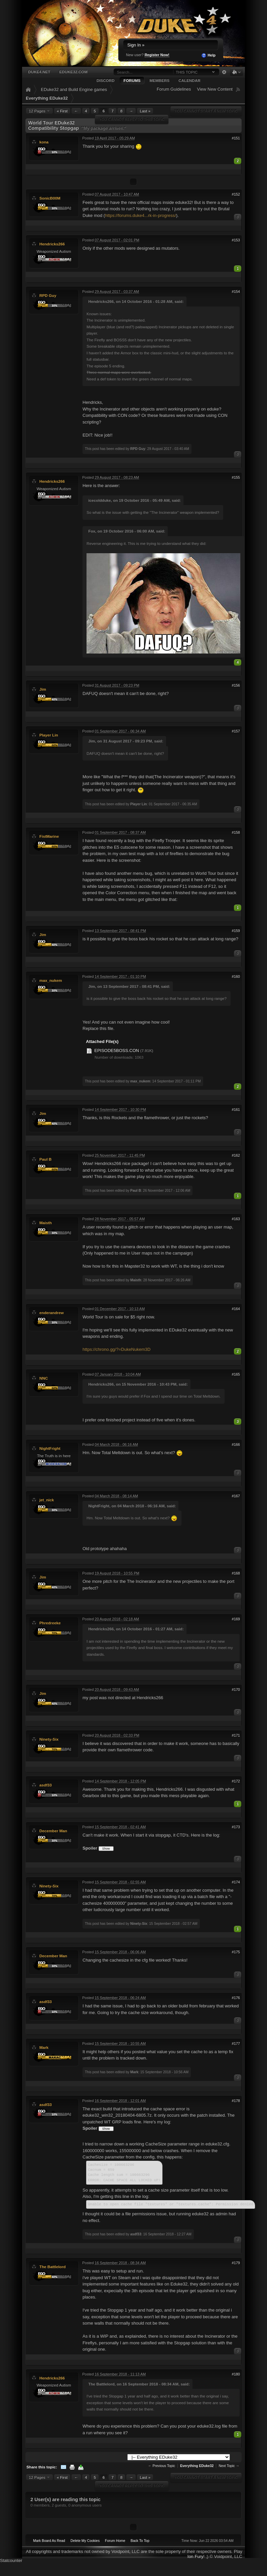 The image size is (267, 2576). Describe the element at coordinates (236, 1309) in the screenshot. I see `#164` at that location.